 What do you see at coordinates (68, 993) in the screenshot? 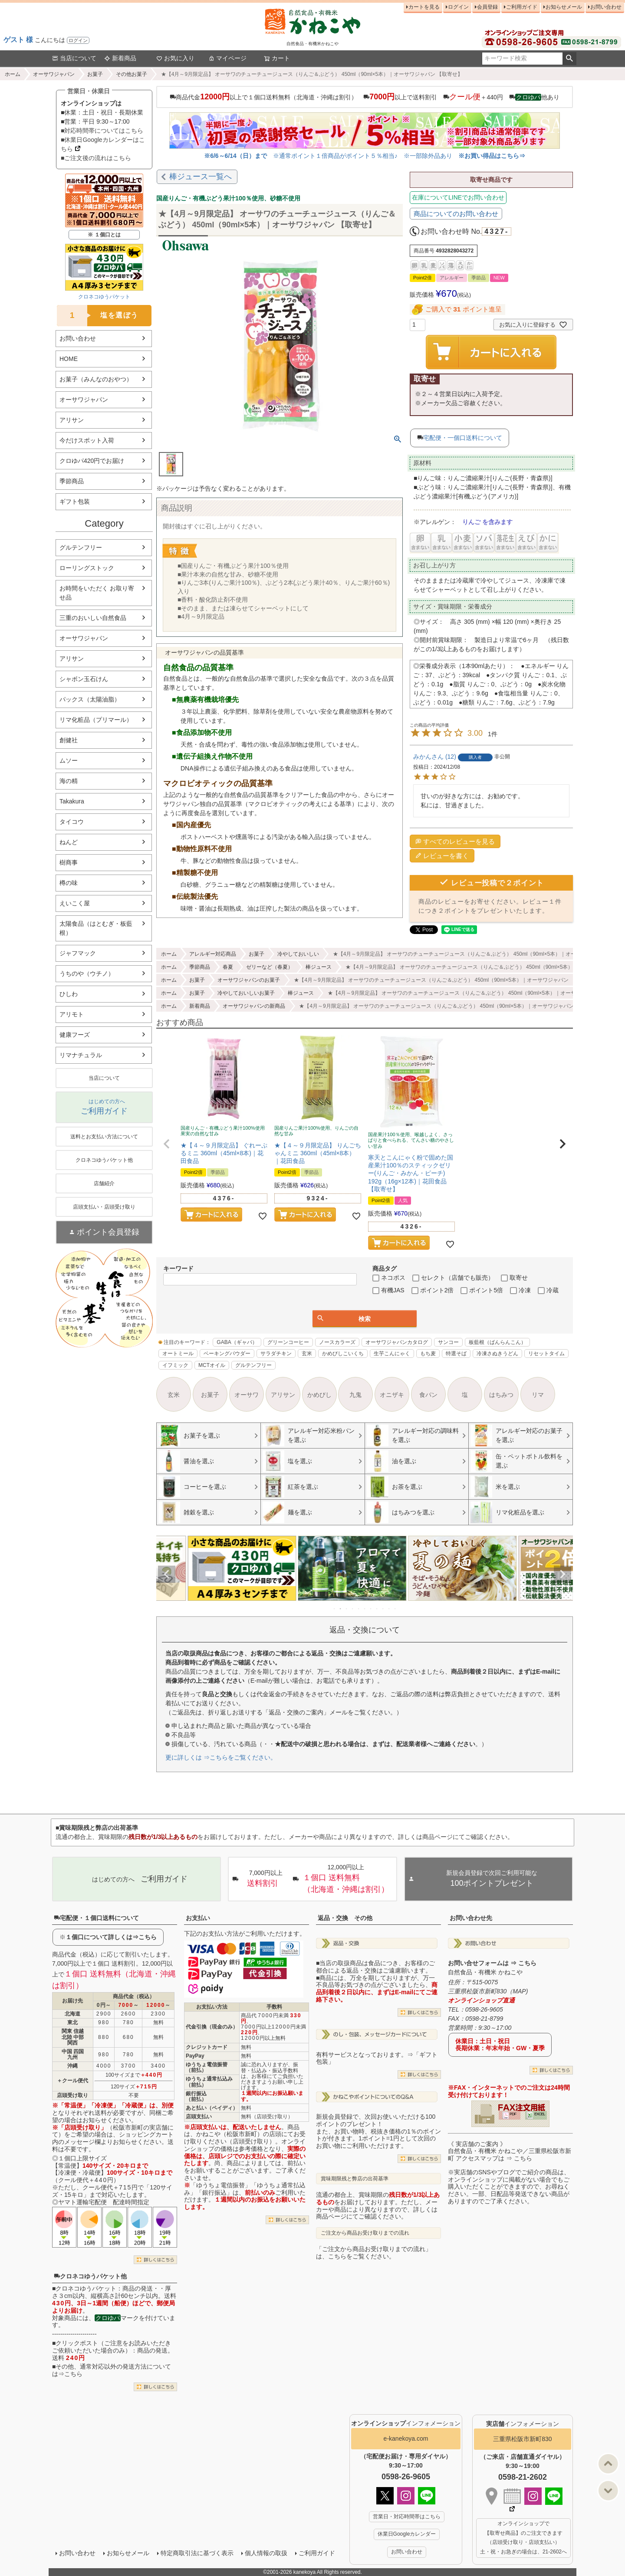
I see `ひしわ` at bounding box center [68, 993].